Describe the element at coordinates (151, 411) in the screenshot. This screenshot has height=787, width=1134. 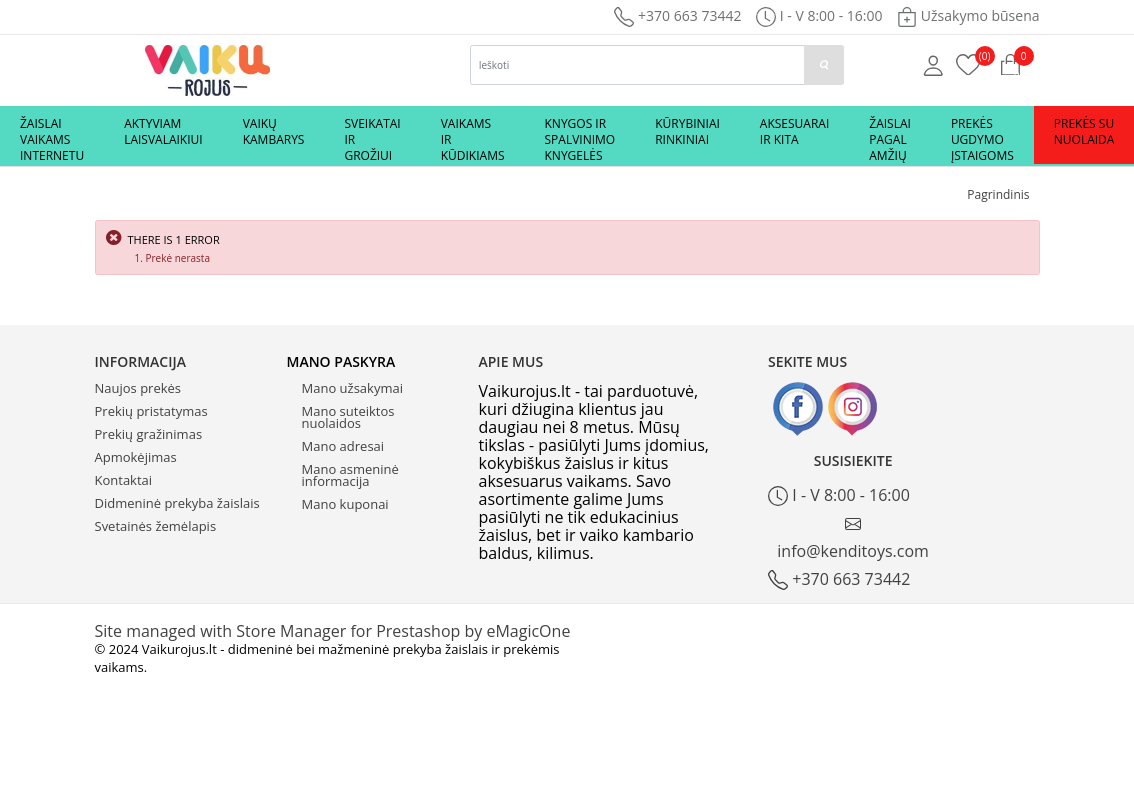
I see `Prekių pristatymas` at that location.